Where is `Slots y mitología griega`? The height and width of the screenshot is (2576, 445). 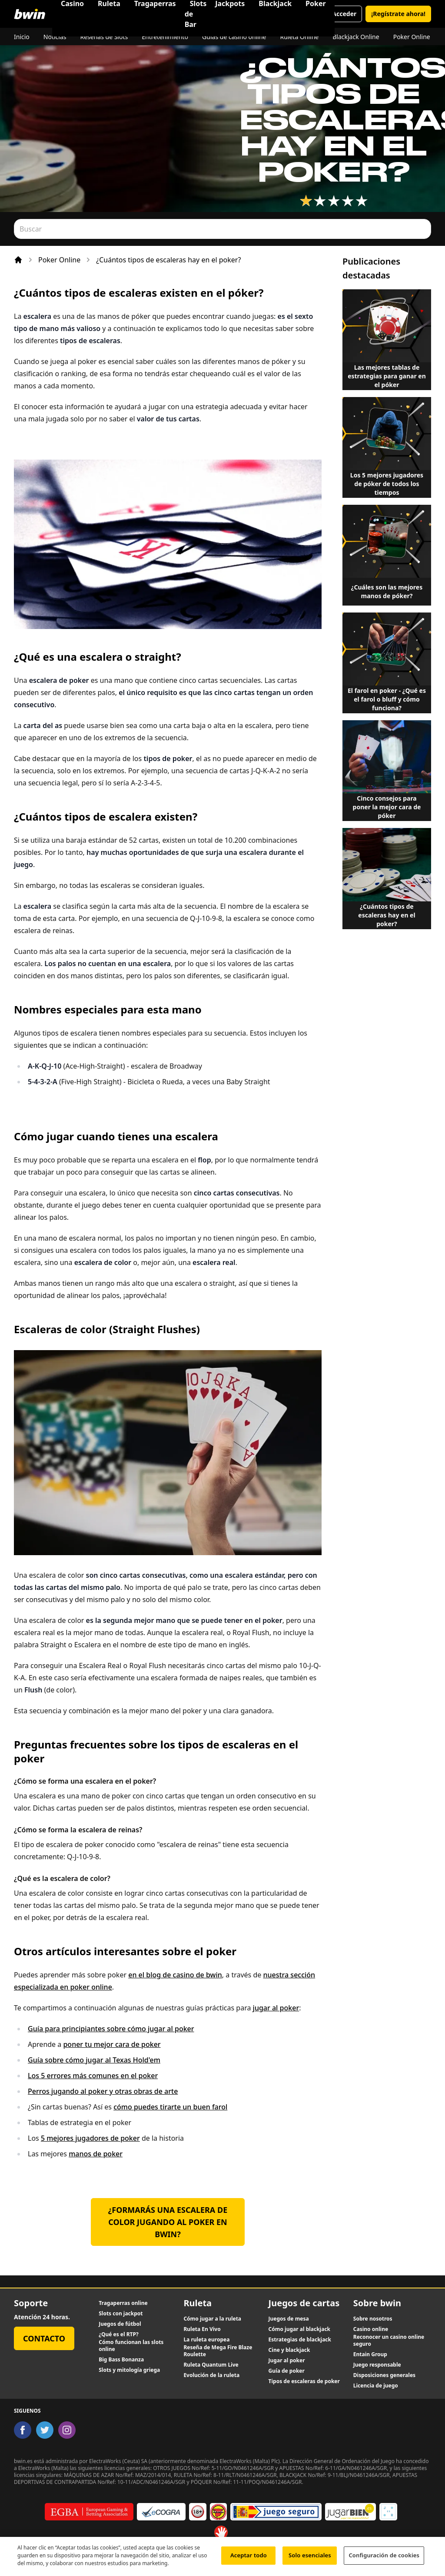
Slots y mitología griega is located at coordinates (129, 2370).